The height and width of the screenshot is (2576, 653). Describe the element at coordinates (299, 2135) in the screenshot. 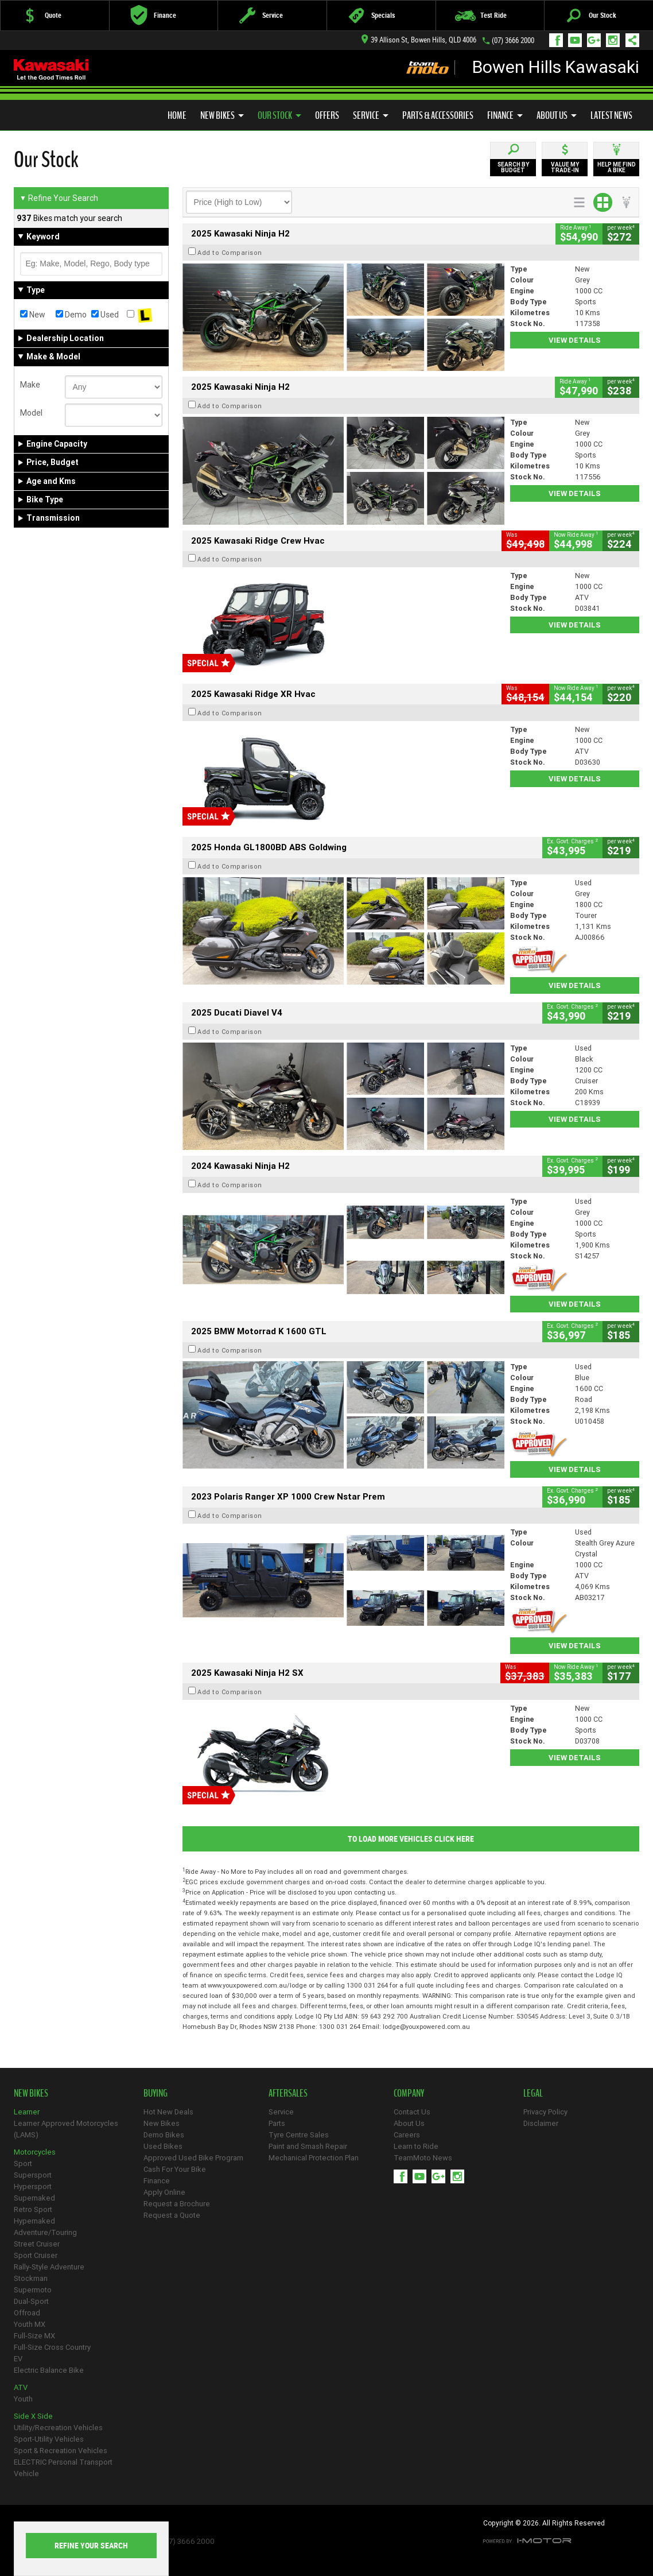

I see `Tyre Centre Sales` at that location.